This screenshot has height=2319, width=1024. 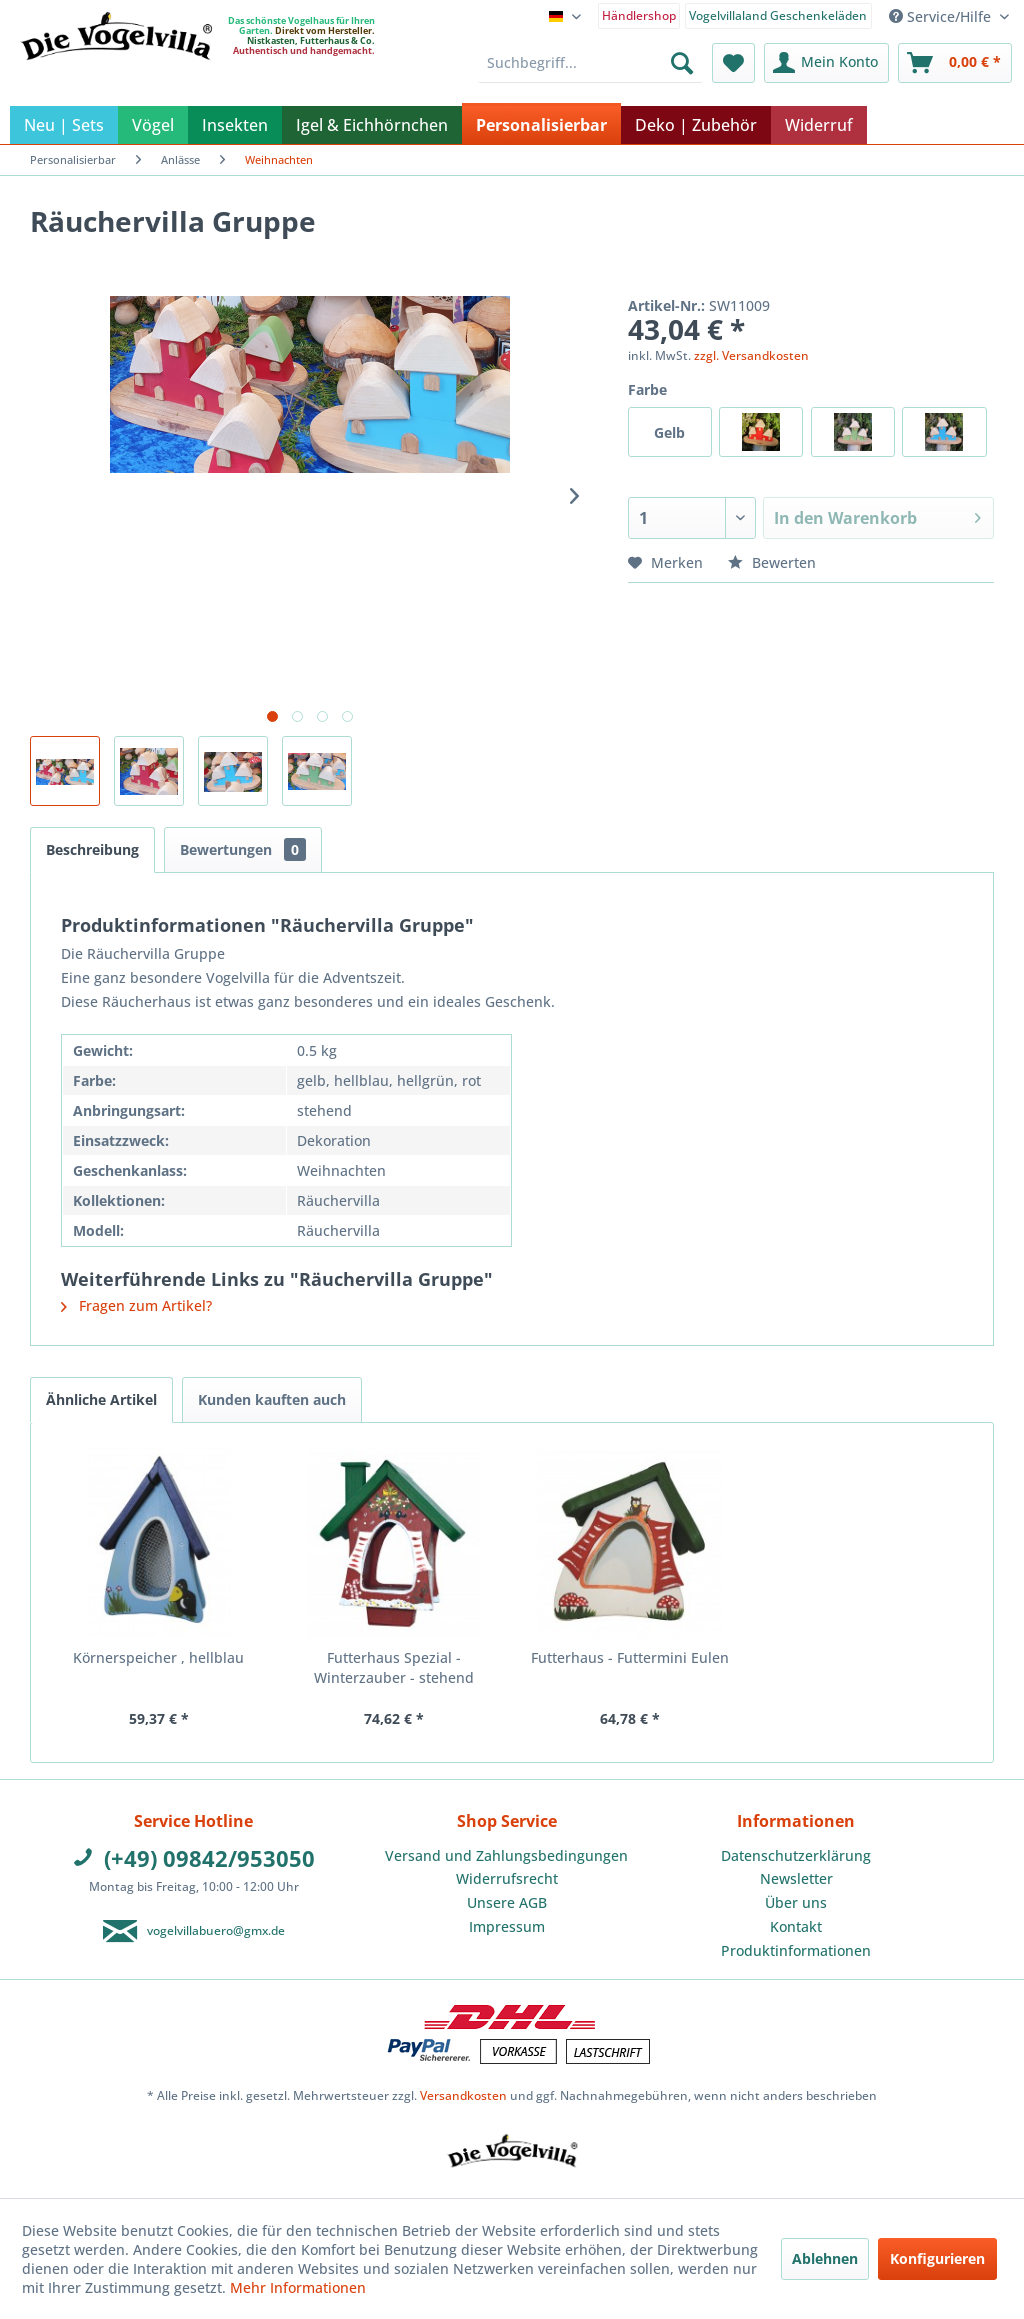 What do you see at coordinates (101, 1399) in the screenshot?
I see `Ähnliche Artikel` at bounding box center [101, 1399].